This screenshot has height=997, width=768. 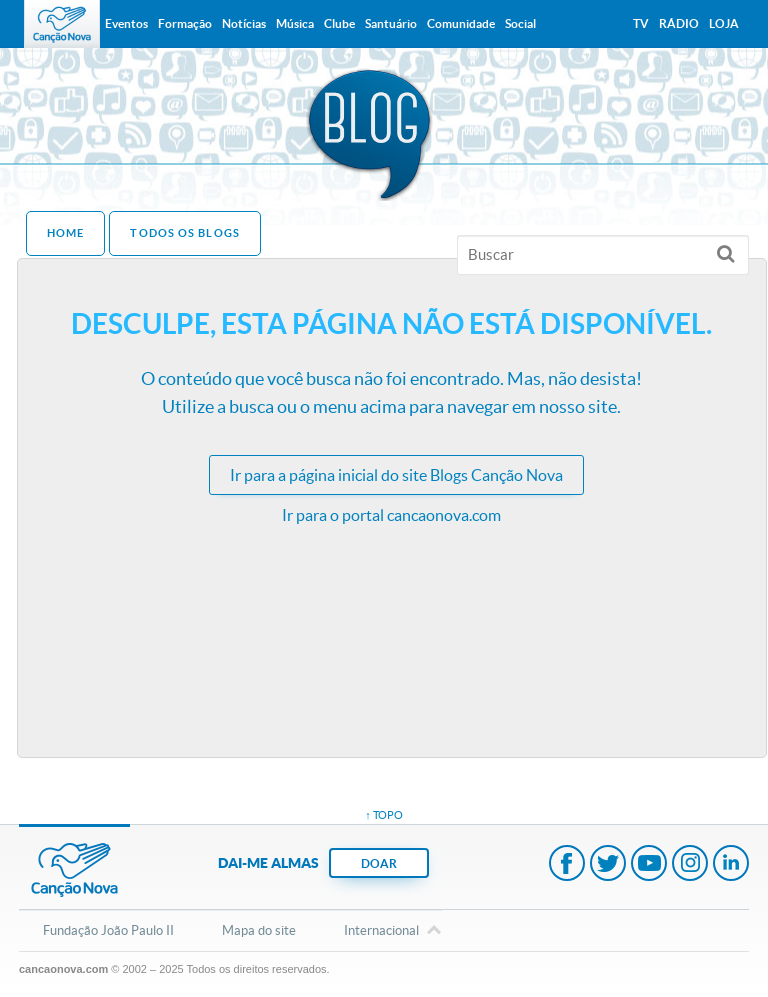 What do you see at coordinates (724, 23) in the screenshot?
I see `Loja` at bounding box center [724, 23].